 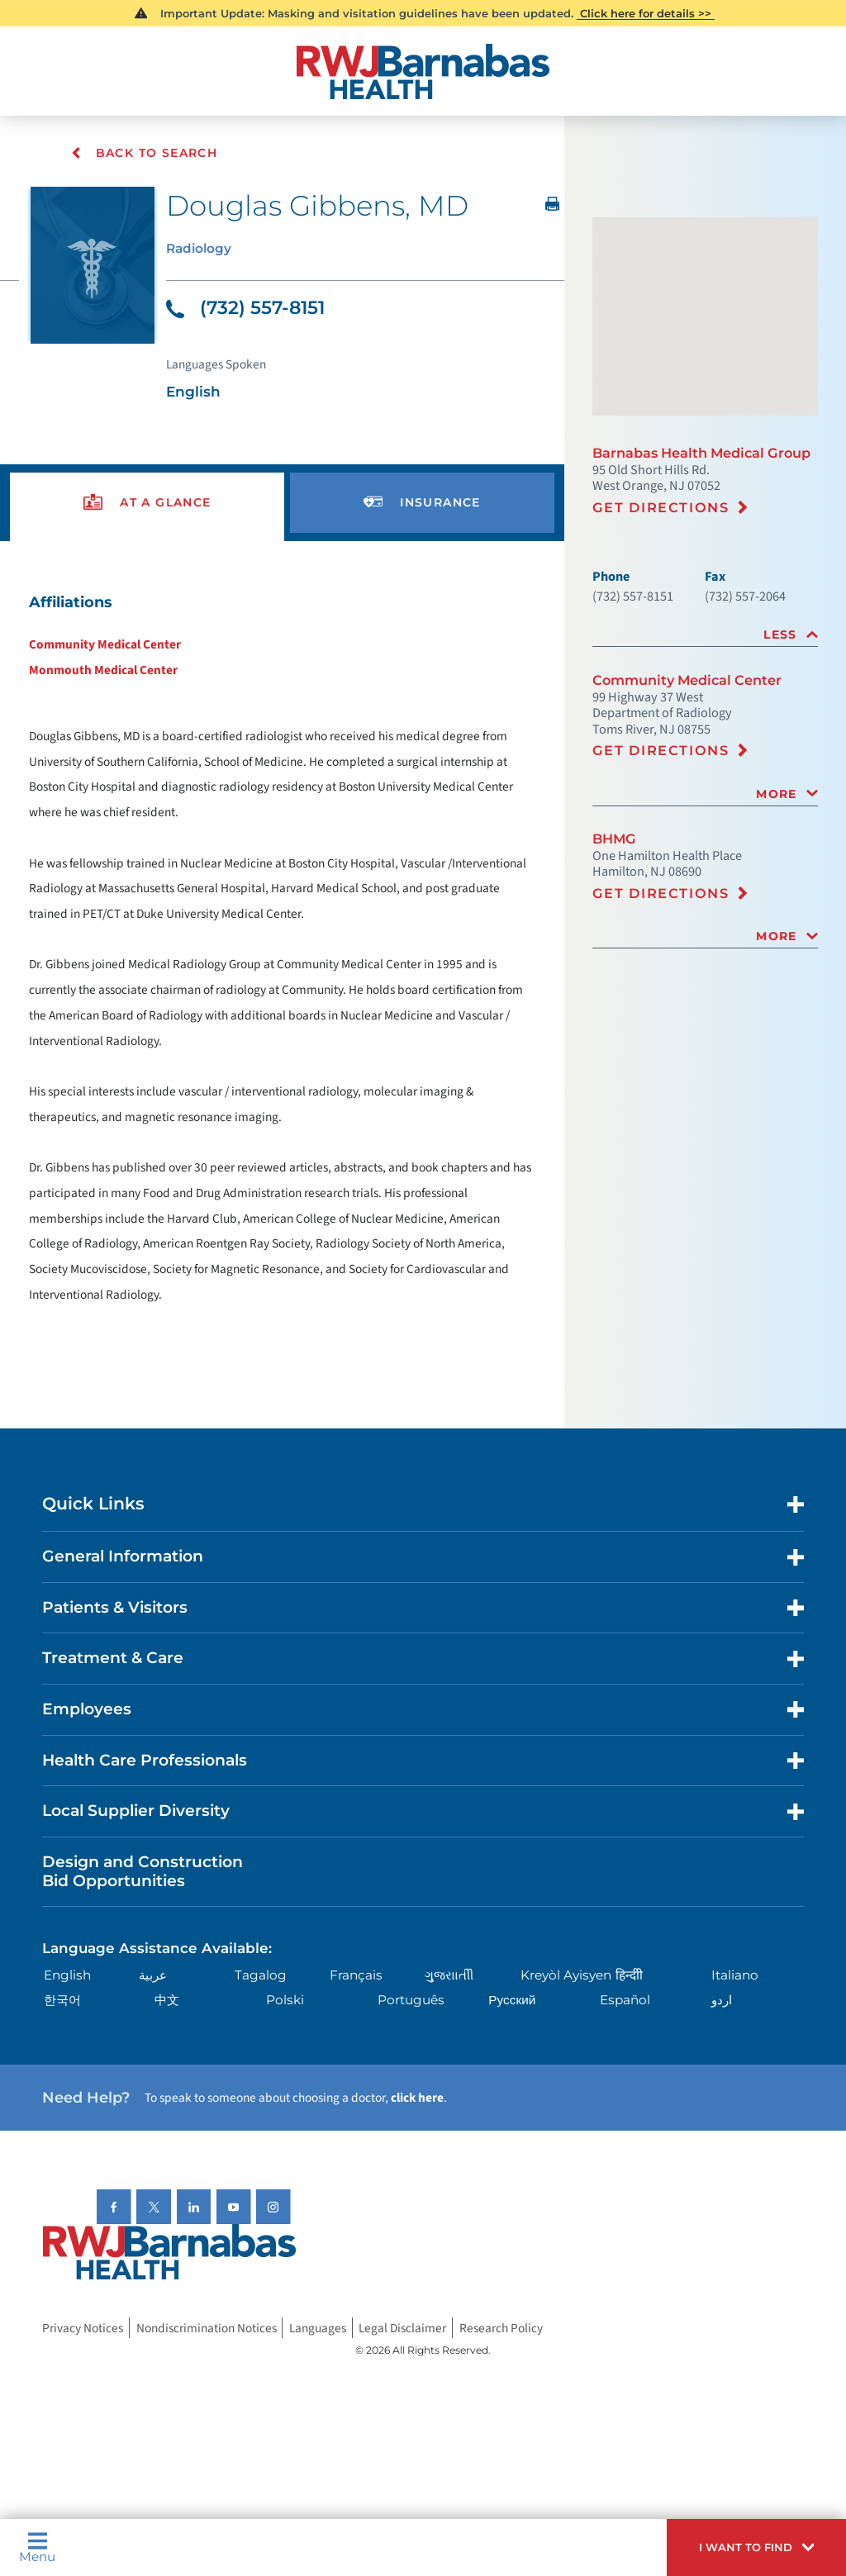 I want to click on Get Directions, so click(x=661, y=507).